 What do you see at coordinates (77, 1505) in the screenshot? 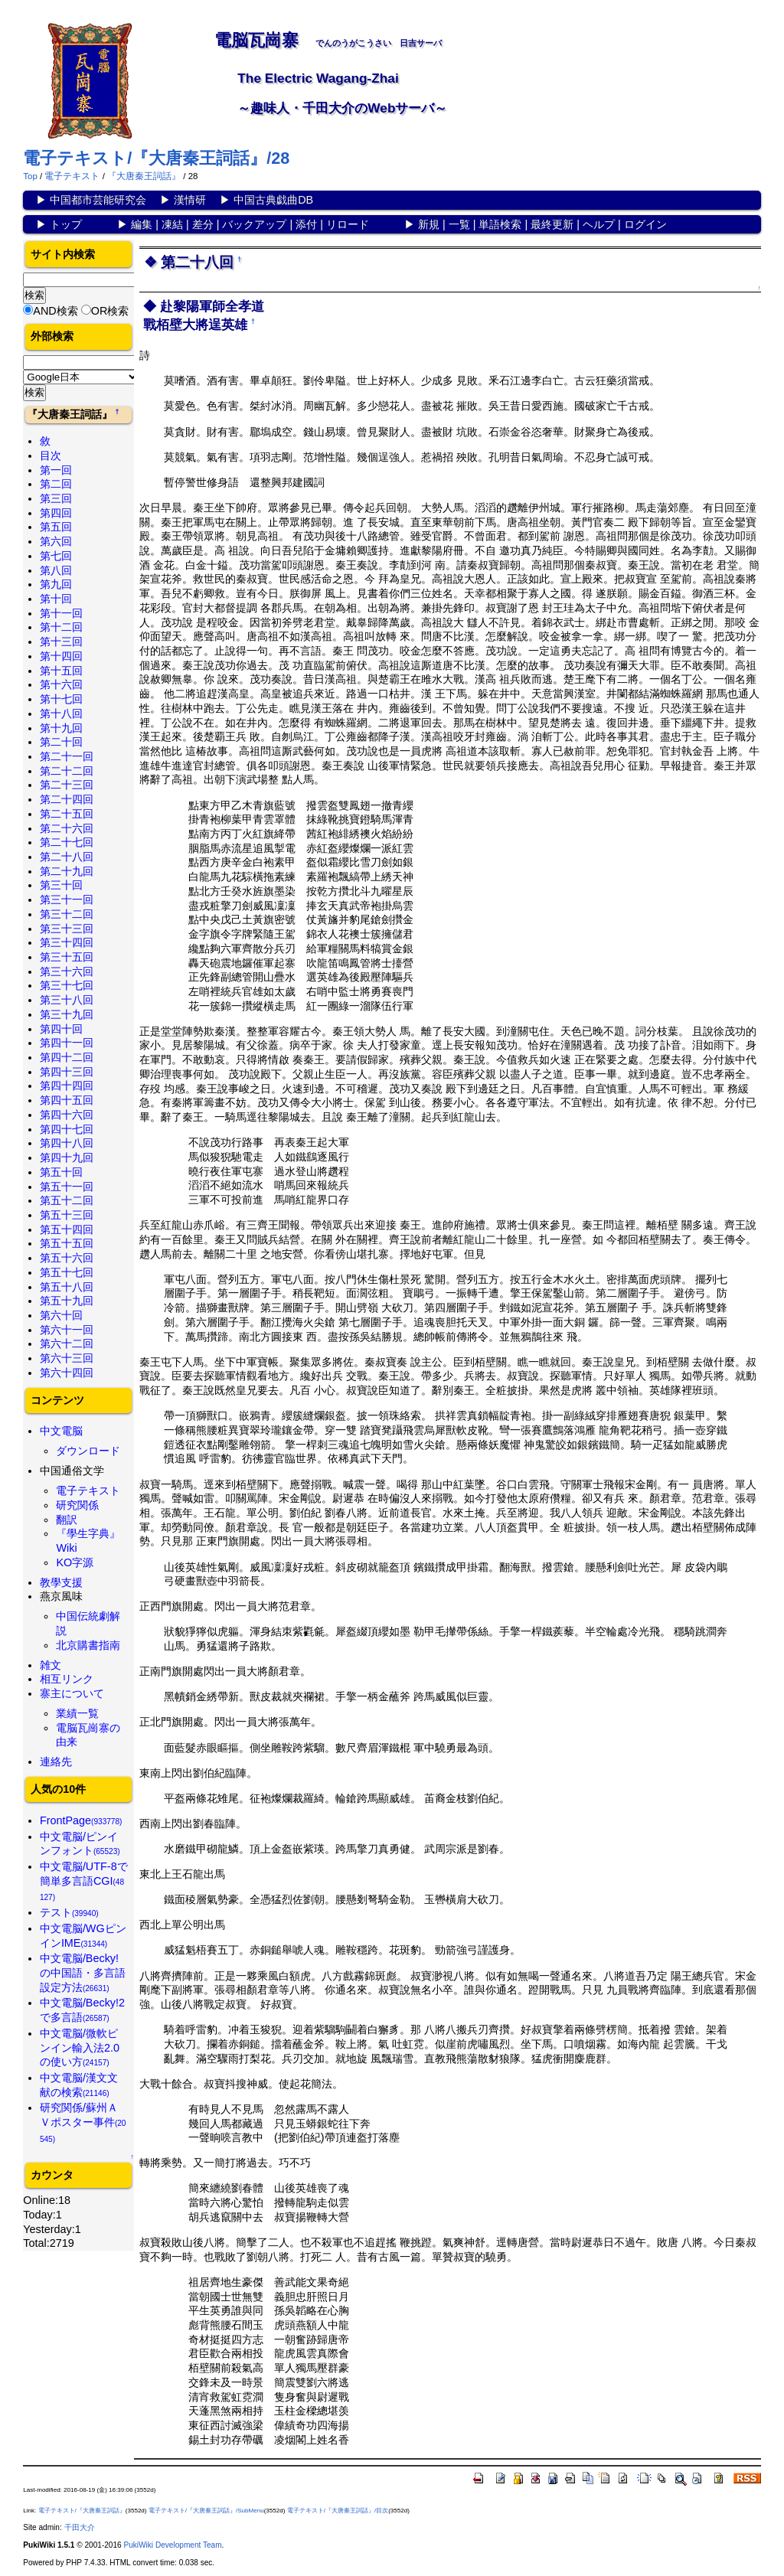
I see `研究関係` at bounding box center [77, 1505].